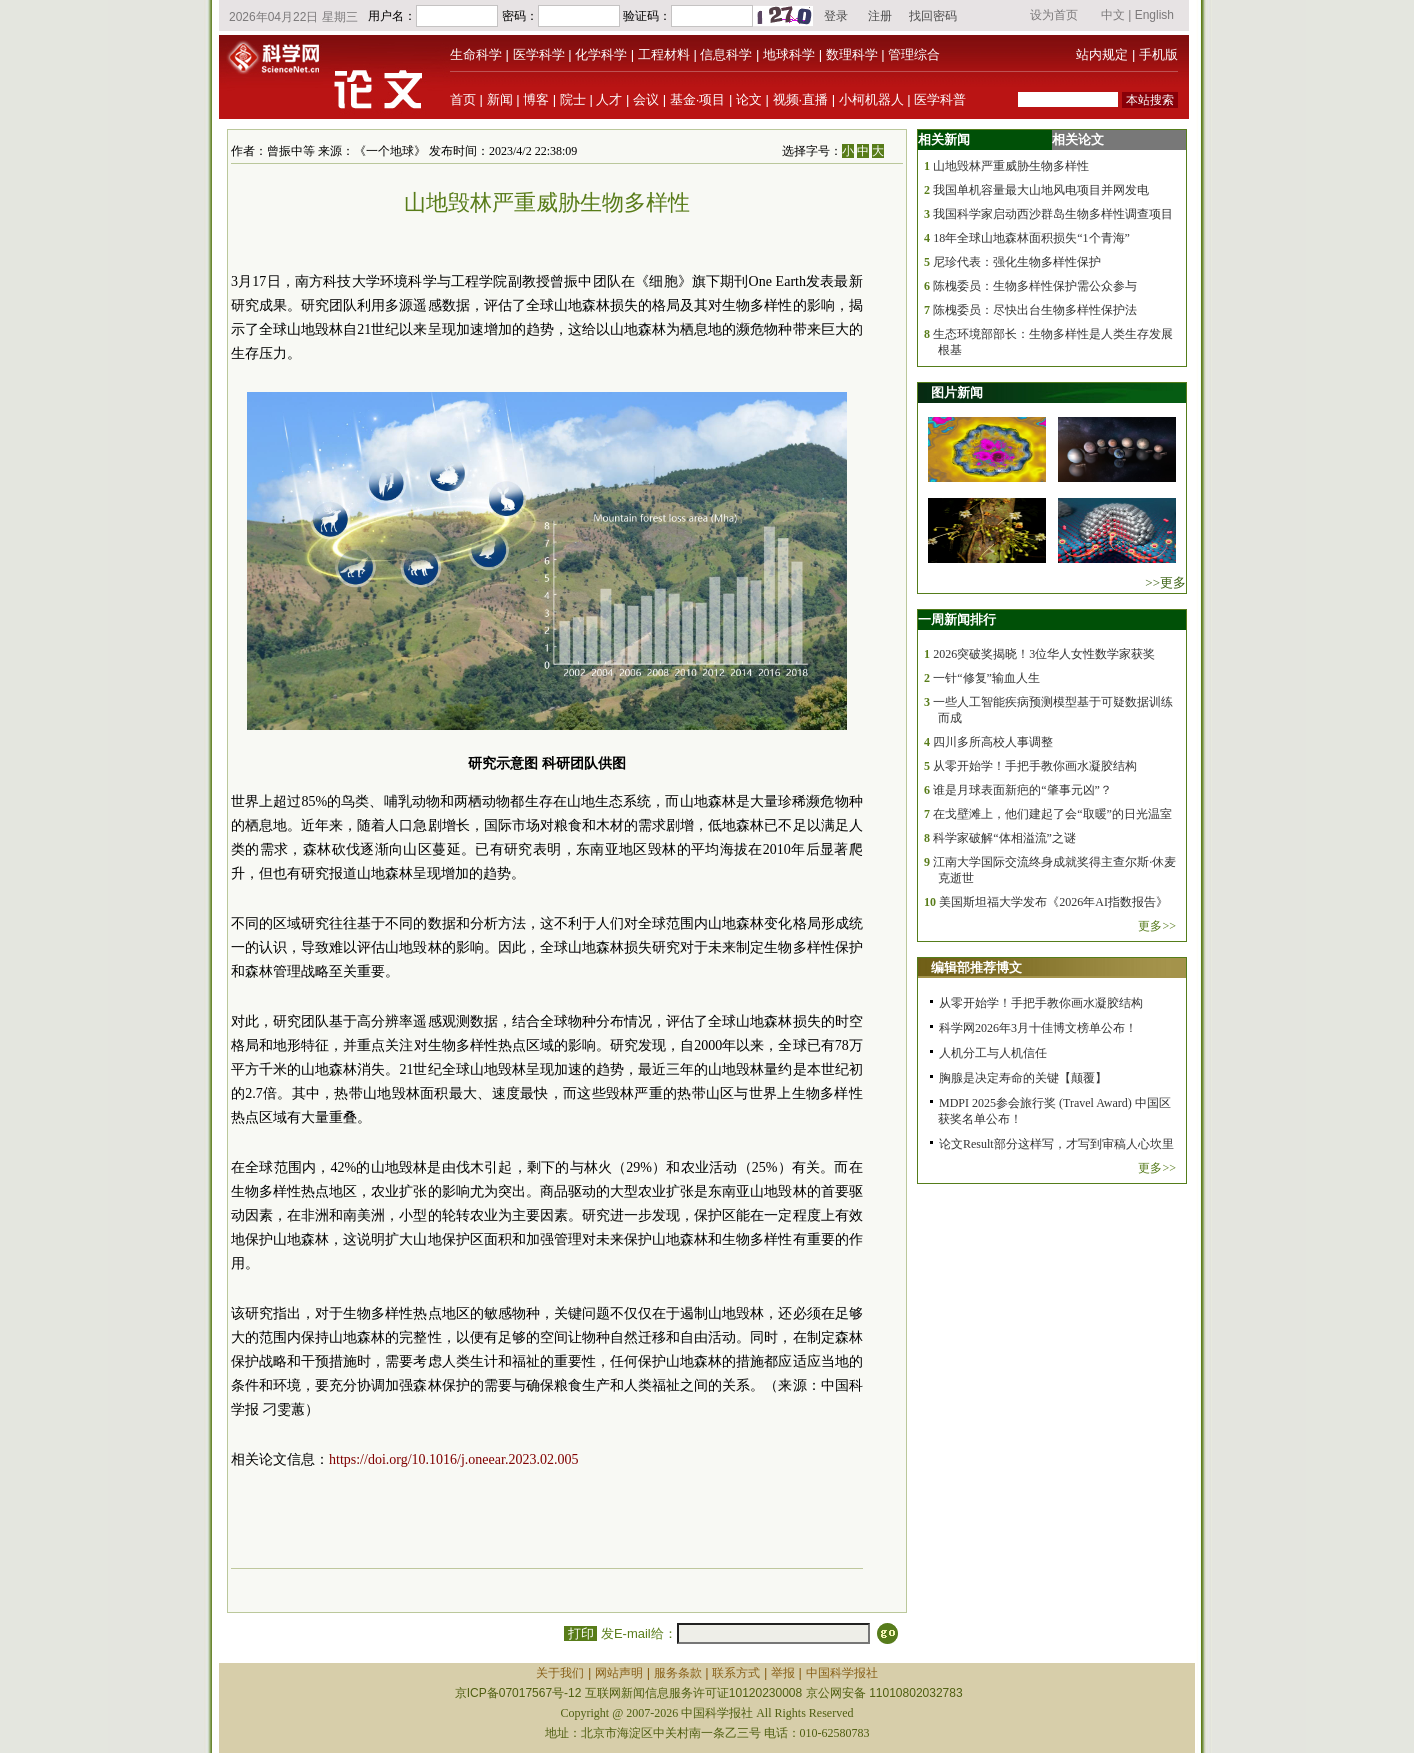 The width and height of the screenshot is (1414, 1753). Describe the element at coordinates (1031, 238) in the screenshot. I see `18年全球山地森林面积损失“1个青海”` at that location.